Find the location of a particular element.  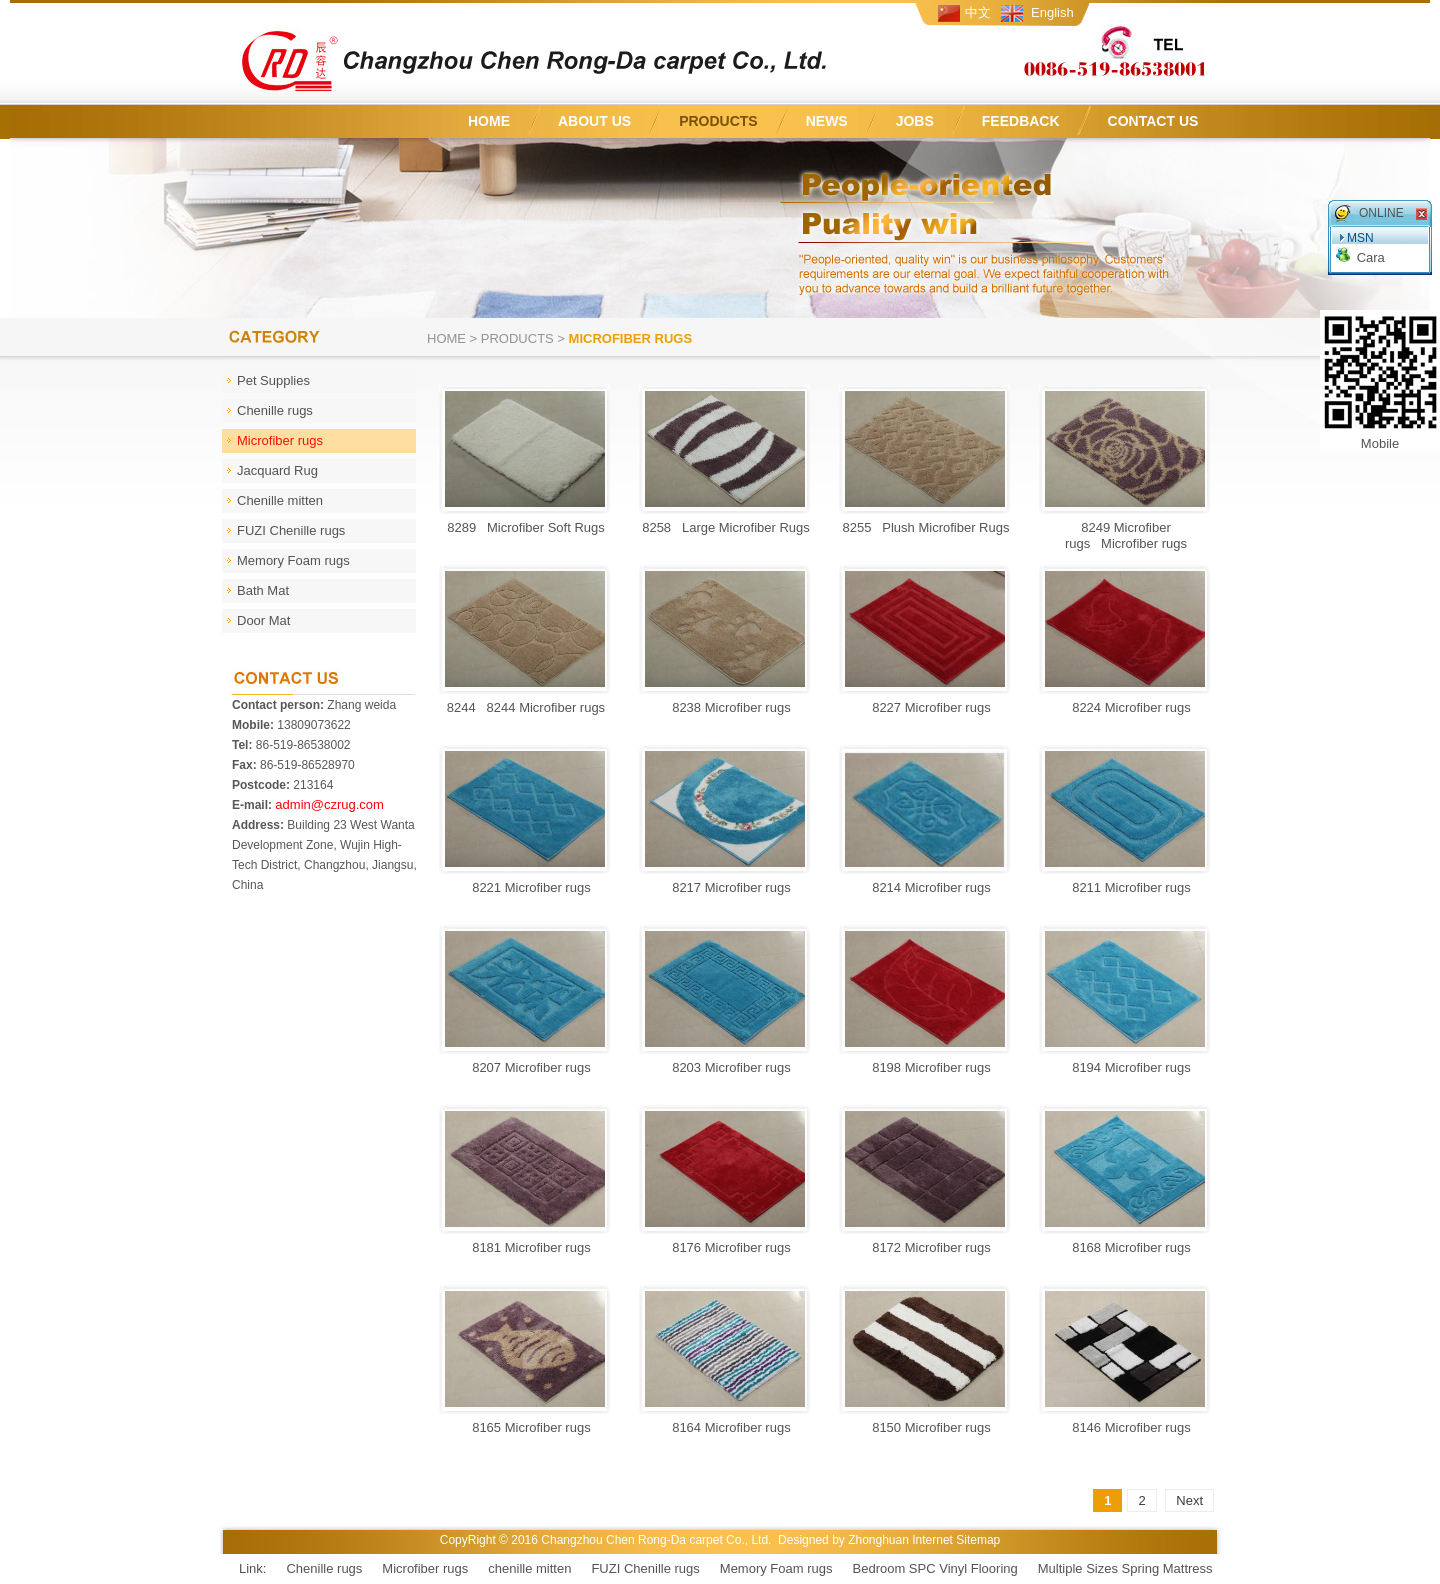

8221 Microfiber rugs is located at coordinates (525, 887).